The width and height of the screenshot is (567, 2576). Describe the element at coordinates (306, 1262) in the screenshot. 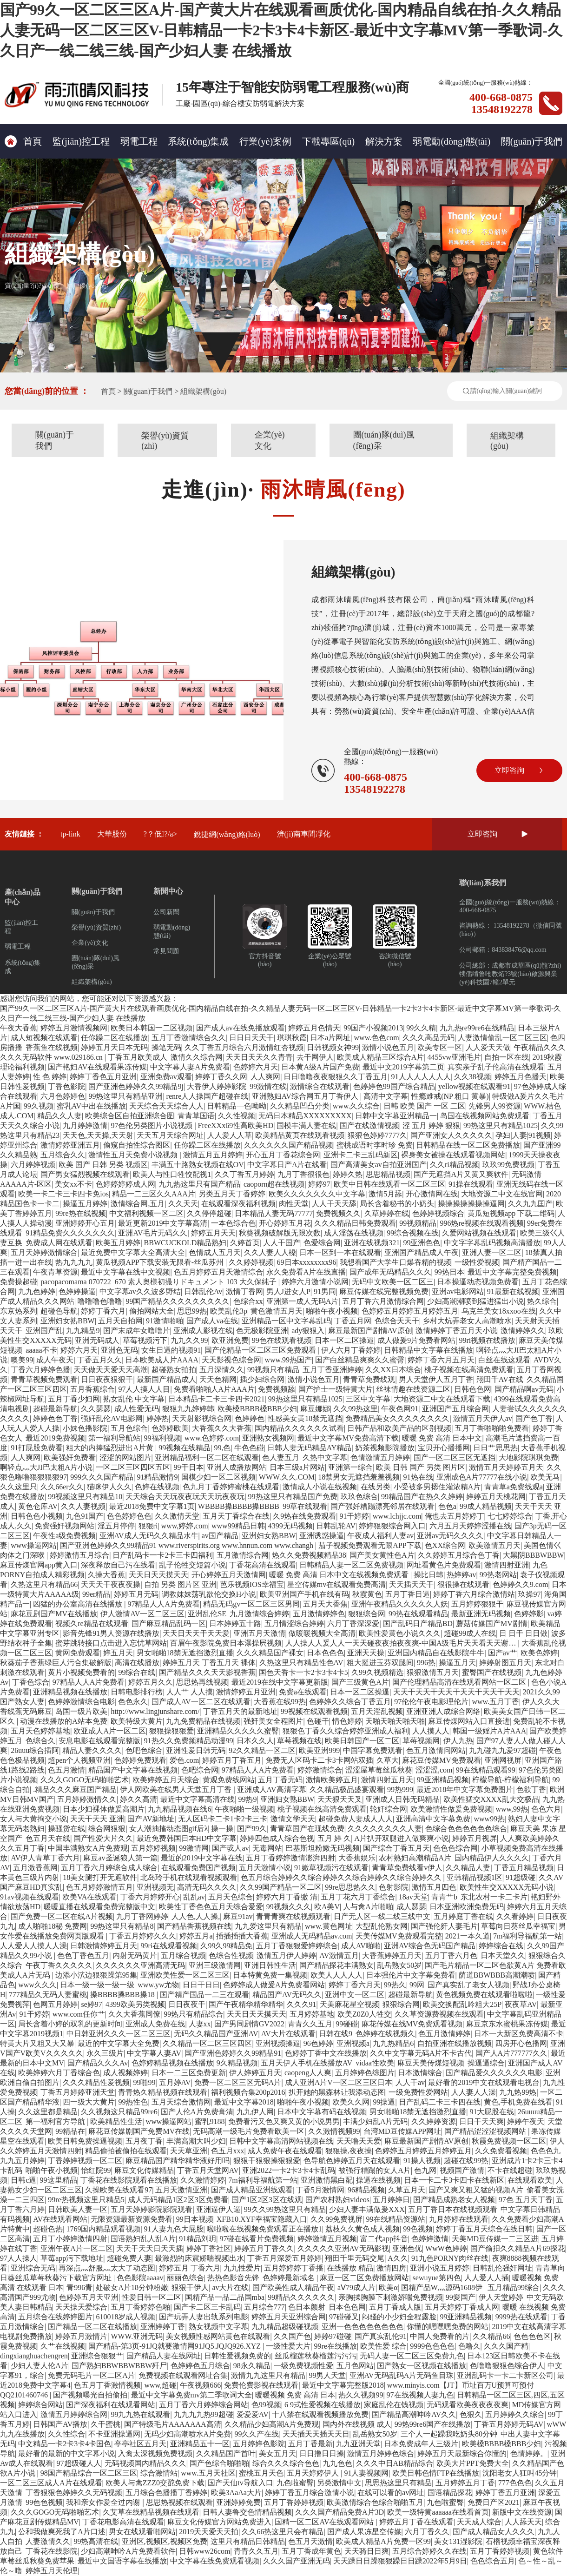

I see `69日本xxxxxxxx96` at that location.